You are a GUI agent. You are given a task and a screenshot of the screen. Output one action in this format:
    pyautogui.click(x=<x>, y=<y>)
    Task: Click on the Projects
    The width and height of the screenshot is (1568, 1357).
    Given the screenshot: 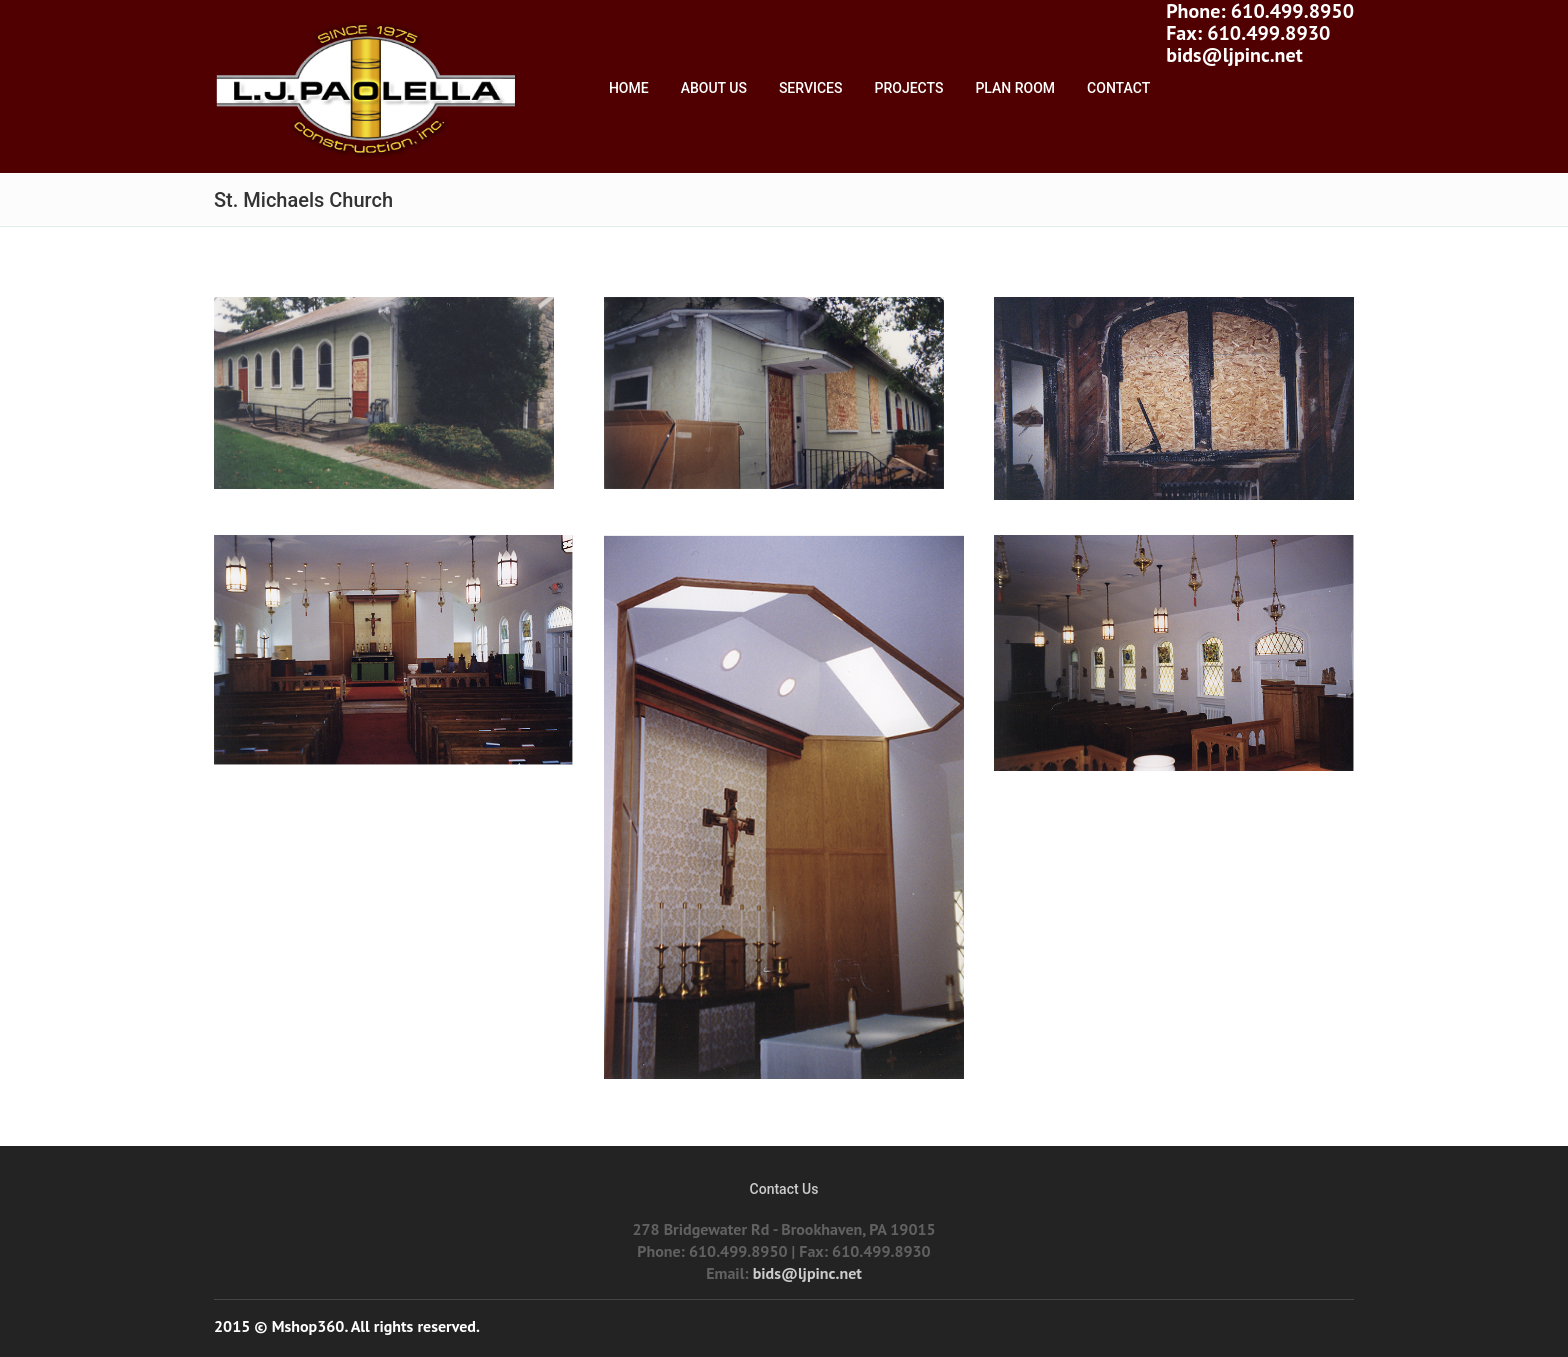 What is the action you would take?
    pyautogui.click(x=909, y=88)
    